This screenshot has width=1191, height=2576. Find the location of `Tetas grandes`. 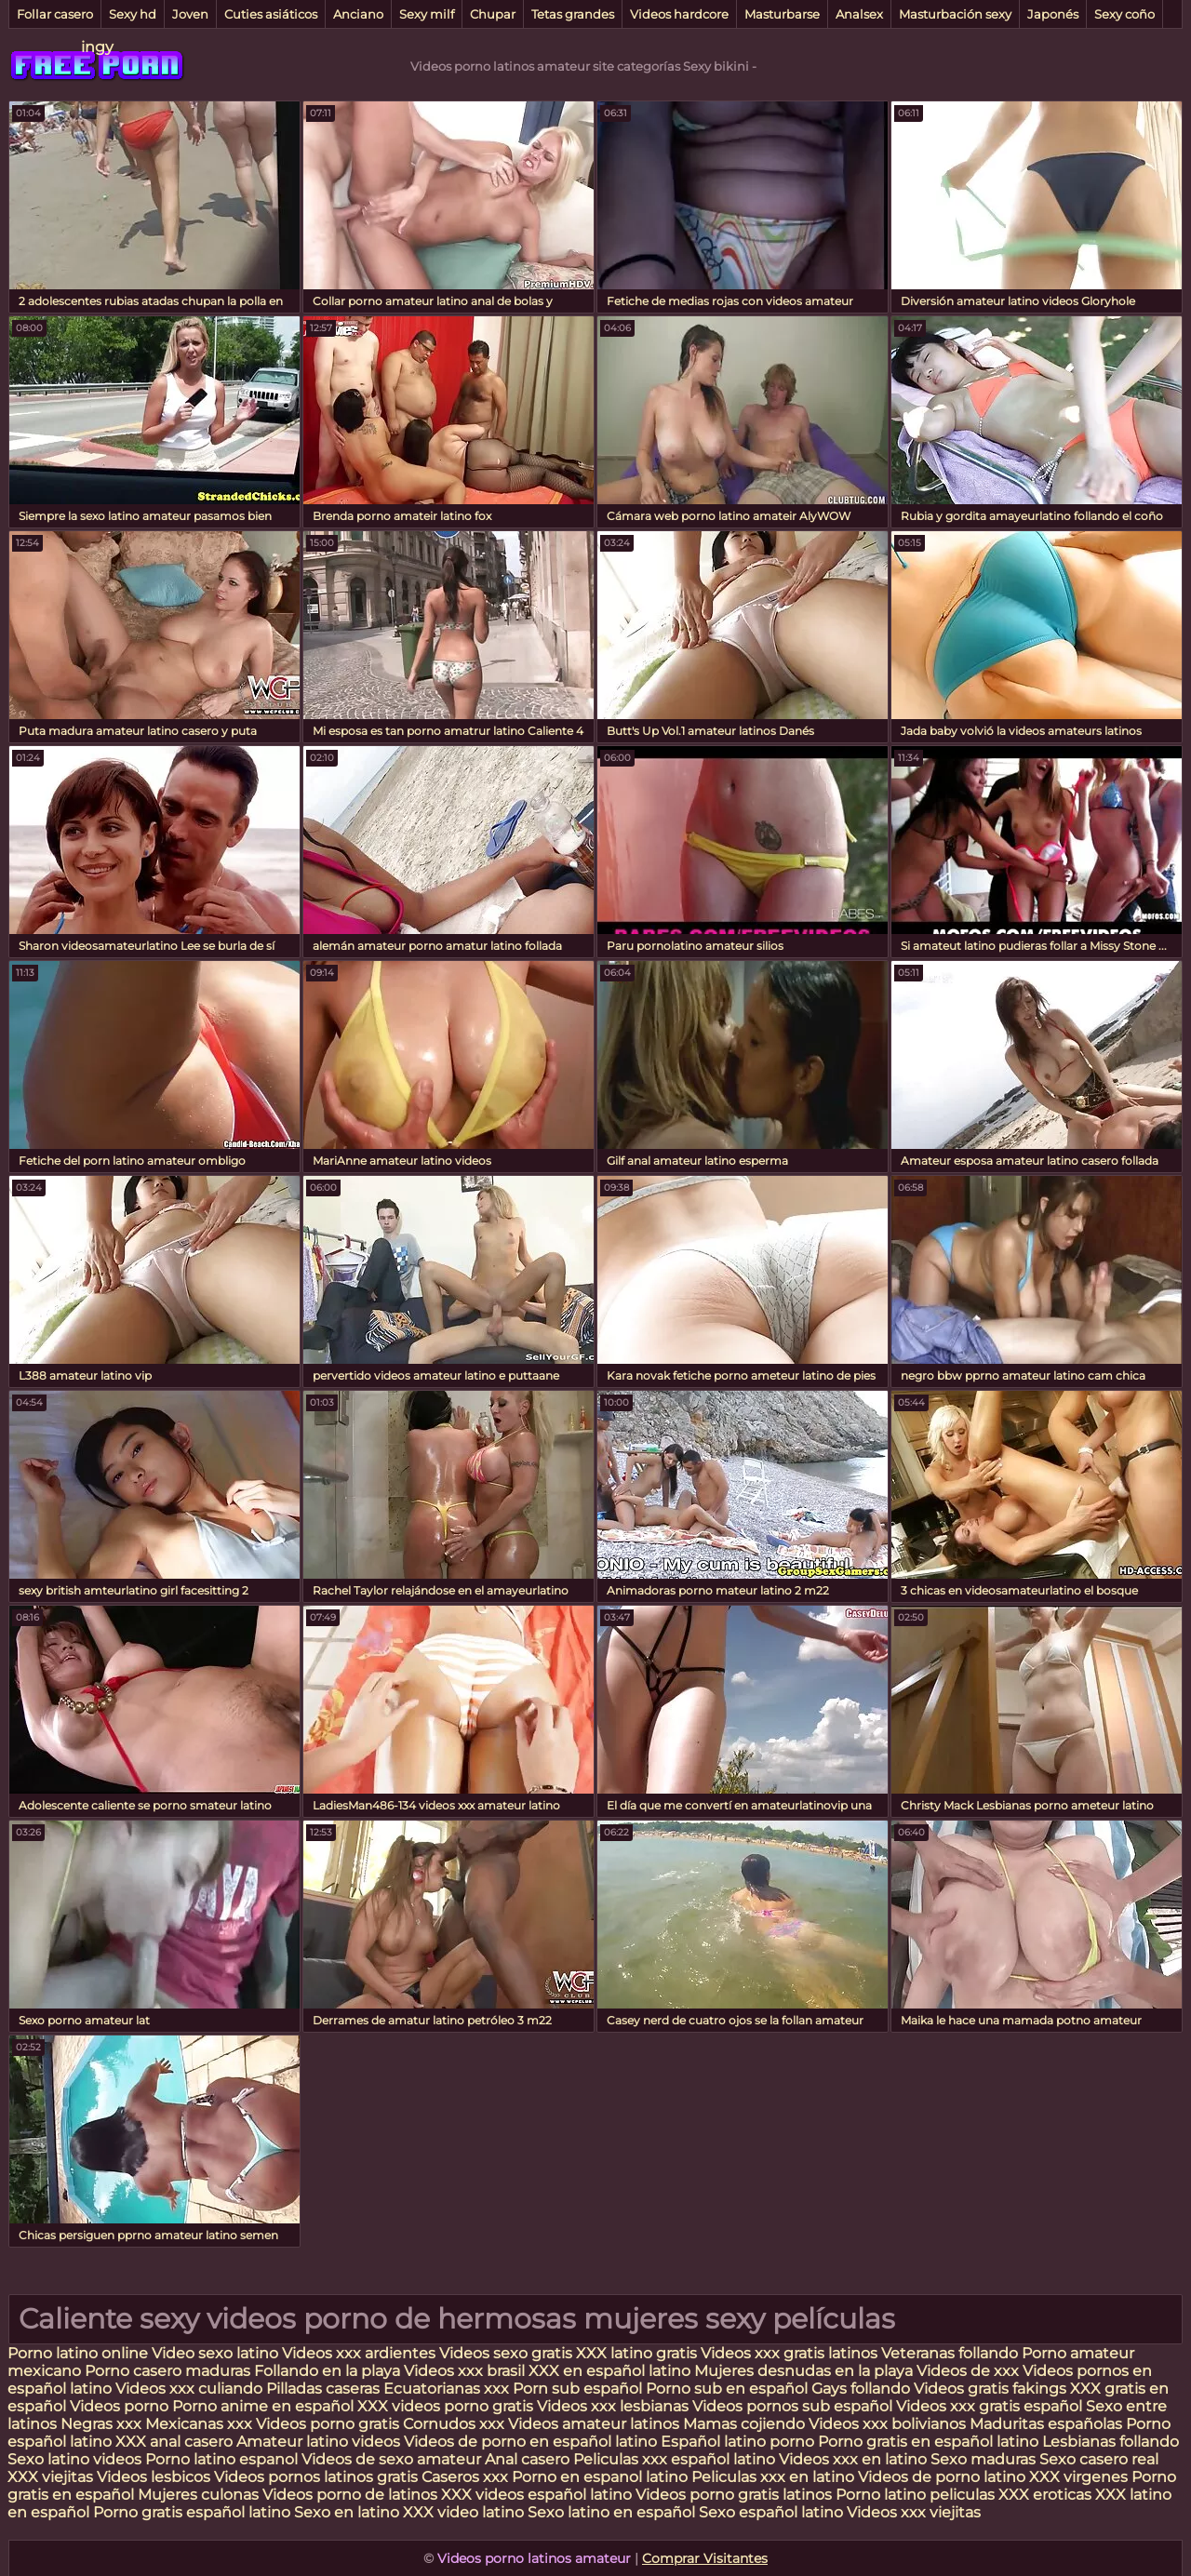

Tetas grandes is located at coordinates (572, 14).